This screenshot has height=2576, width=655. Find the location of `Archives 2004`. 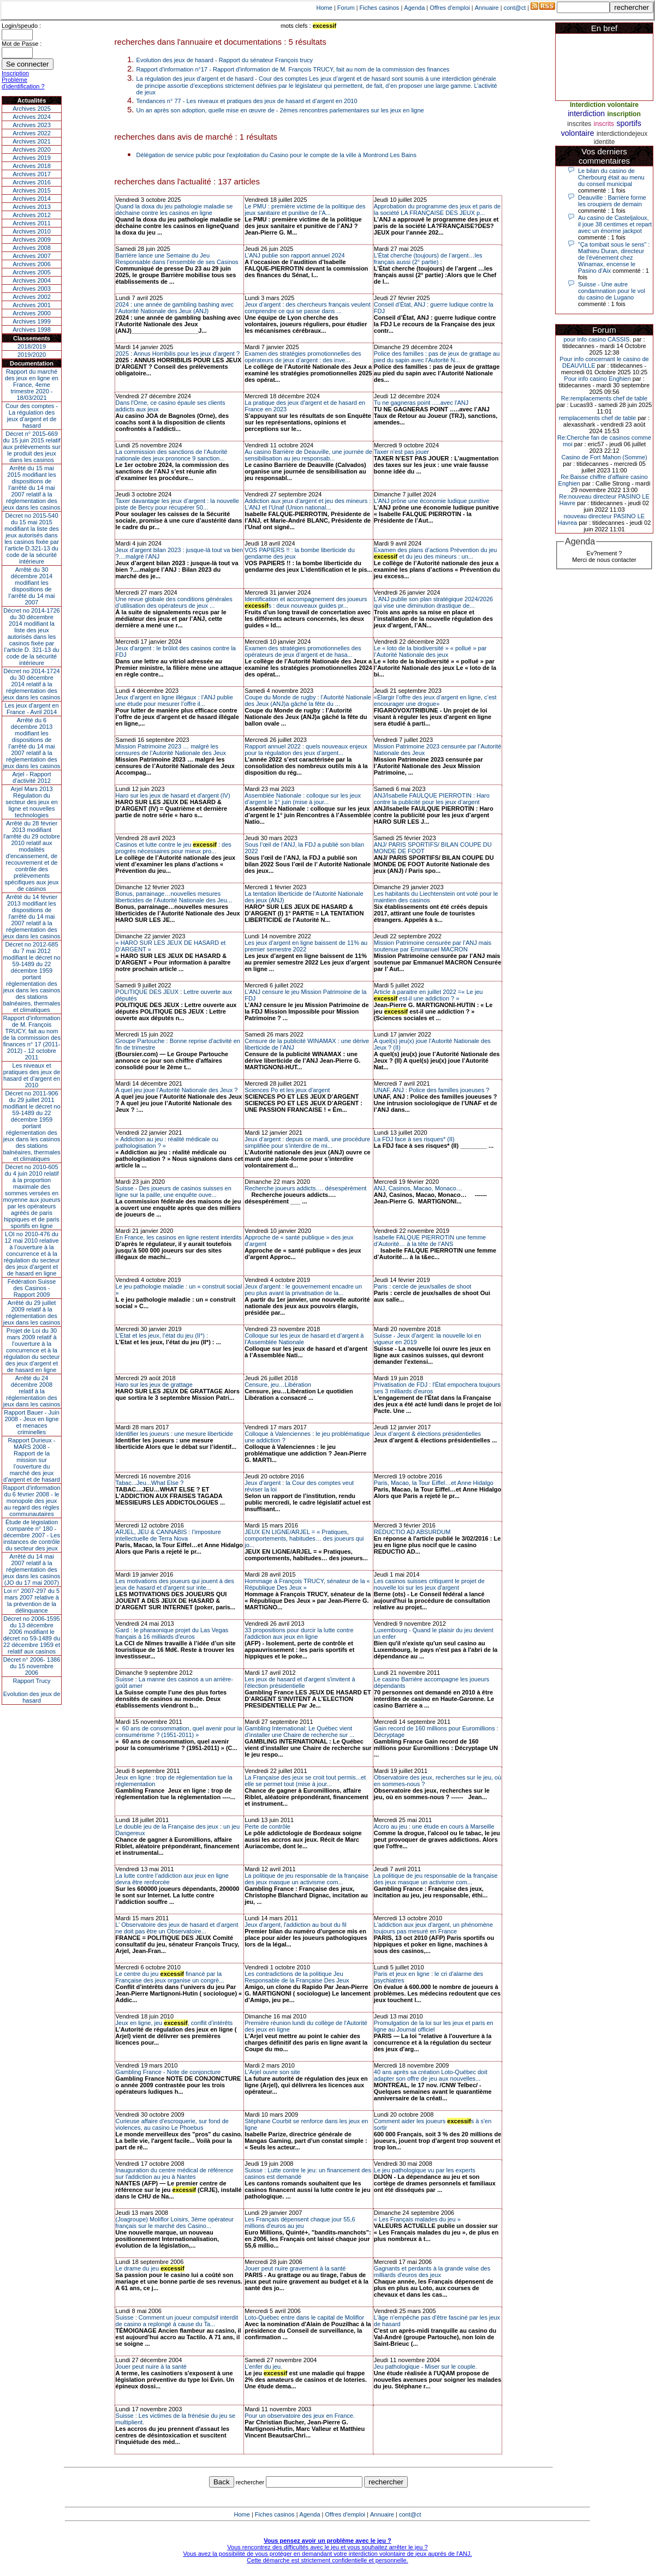

Archives 2004 is located at coordinates (32, 280).